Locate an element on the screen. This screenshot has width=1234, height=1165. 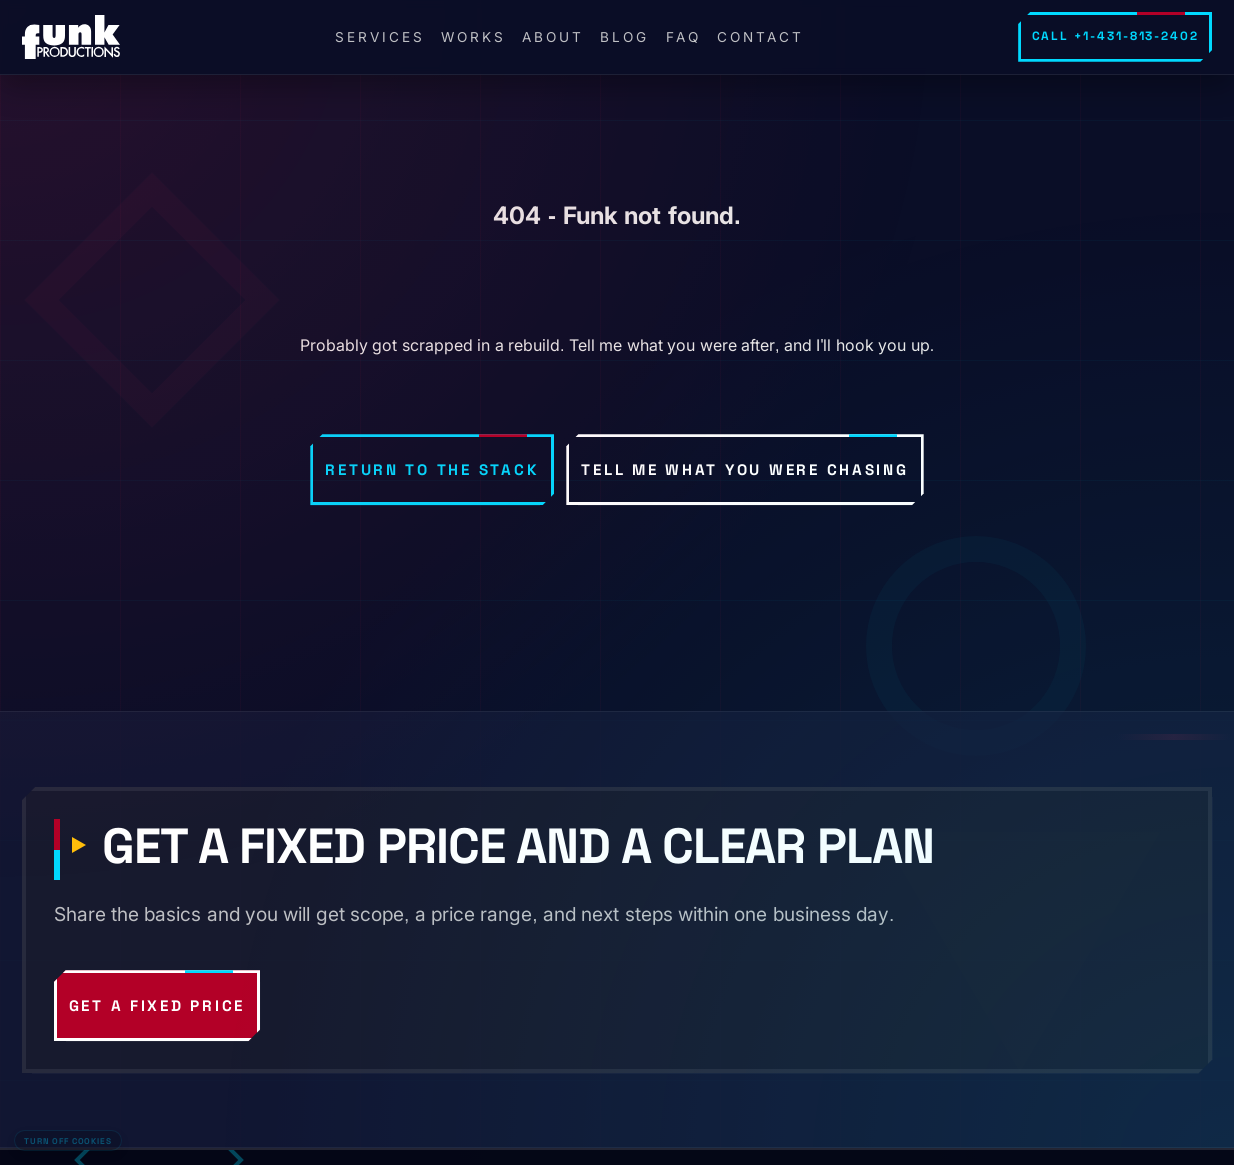
Services is located at coordinates (380, 37).